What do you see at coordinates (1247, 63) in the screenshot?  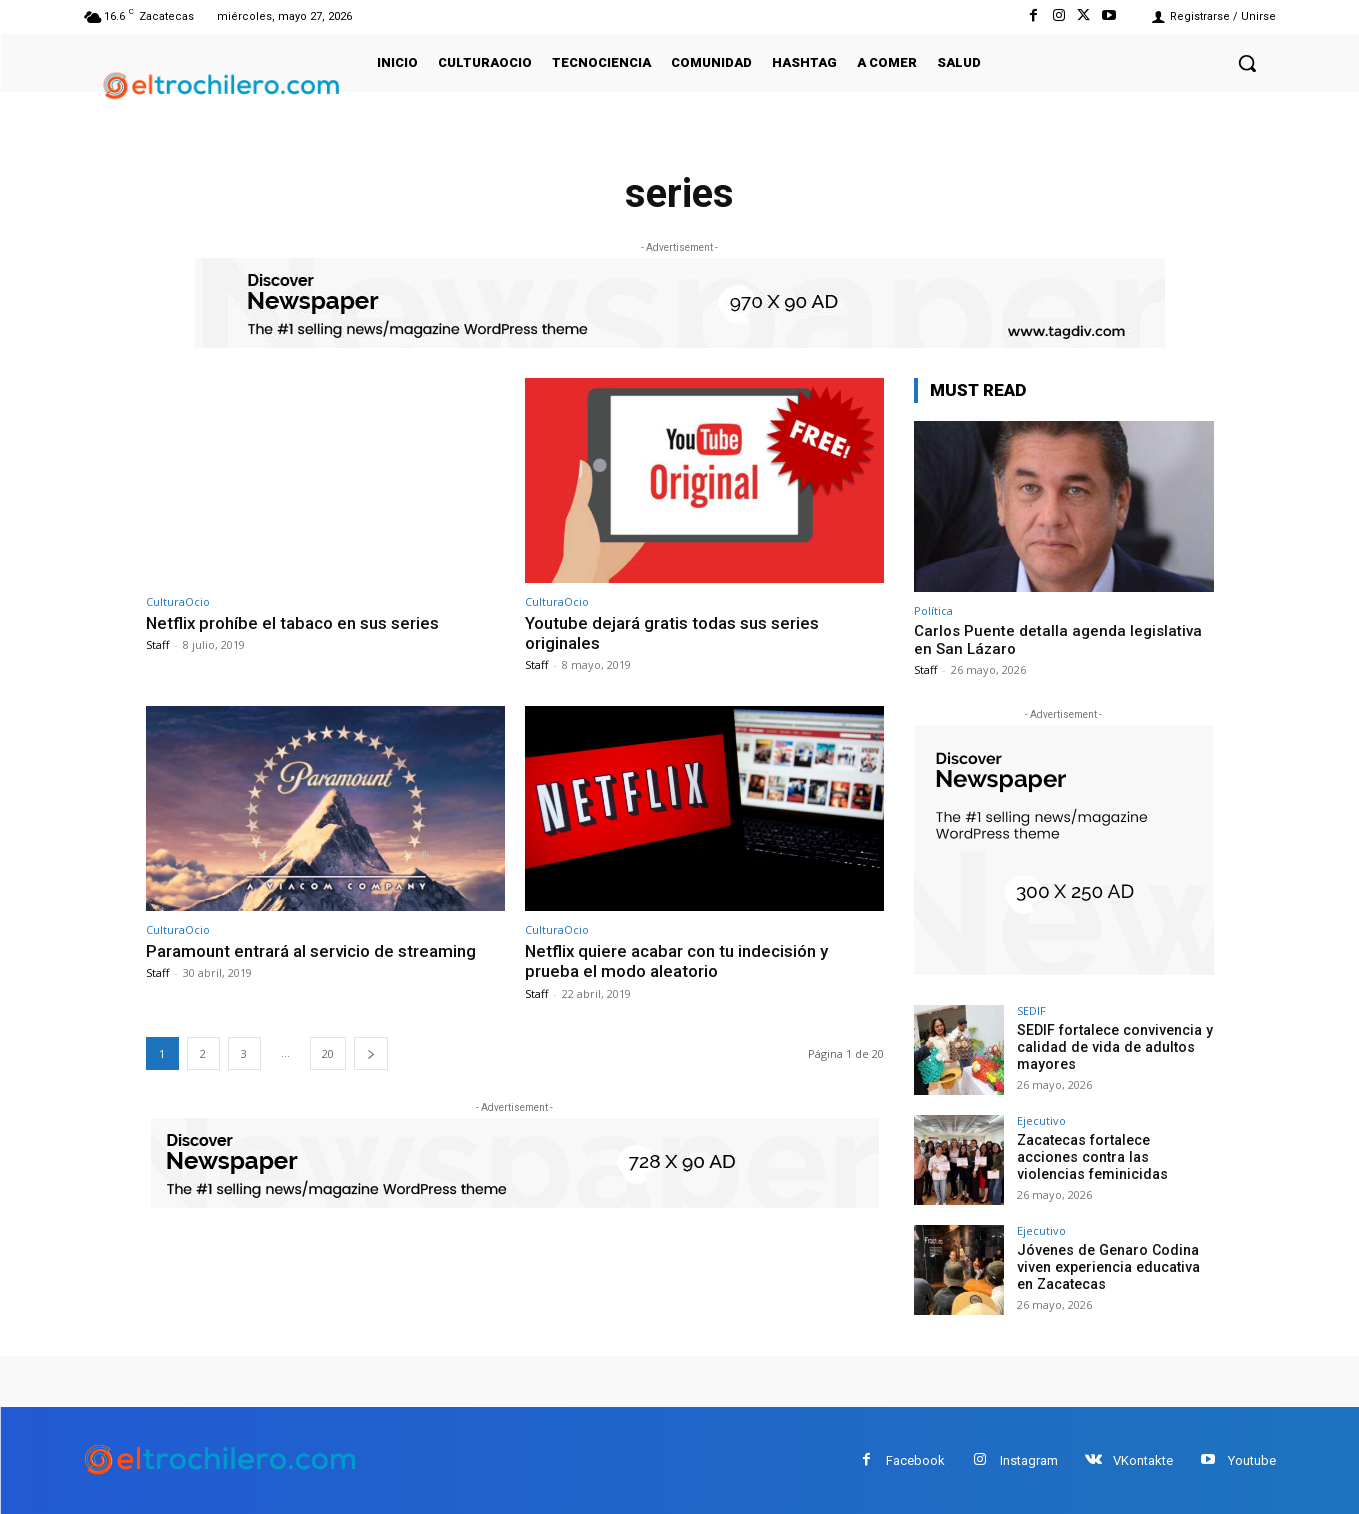 I see `[button]` at bounding box center [1247, 63].